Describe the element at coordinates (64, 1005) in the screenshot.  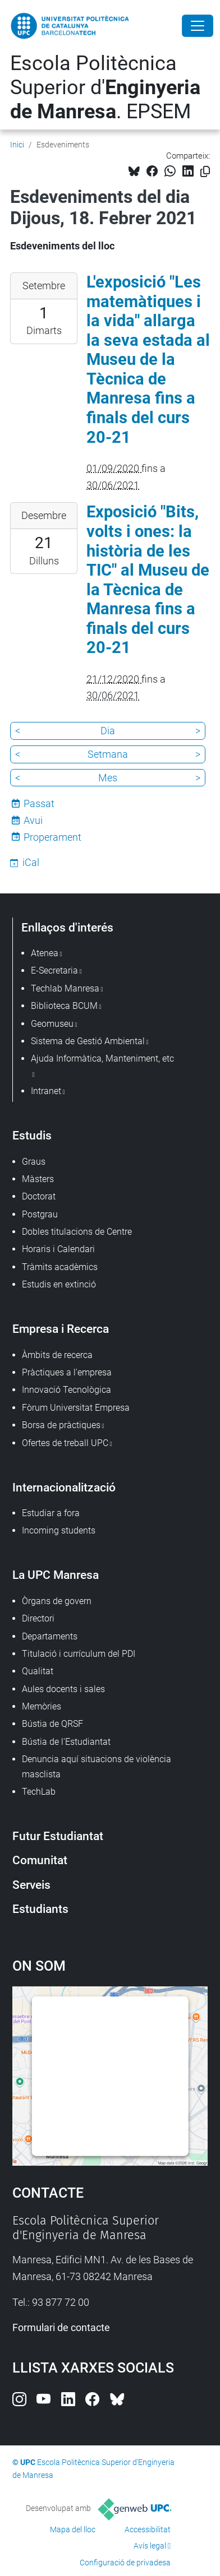
I see `Biblioteca BCUM` at that location.